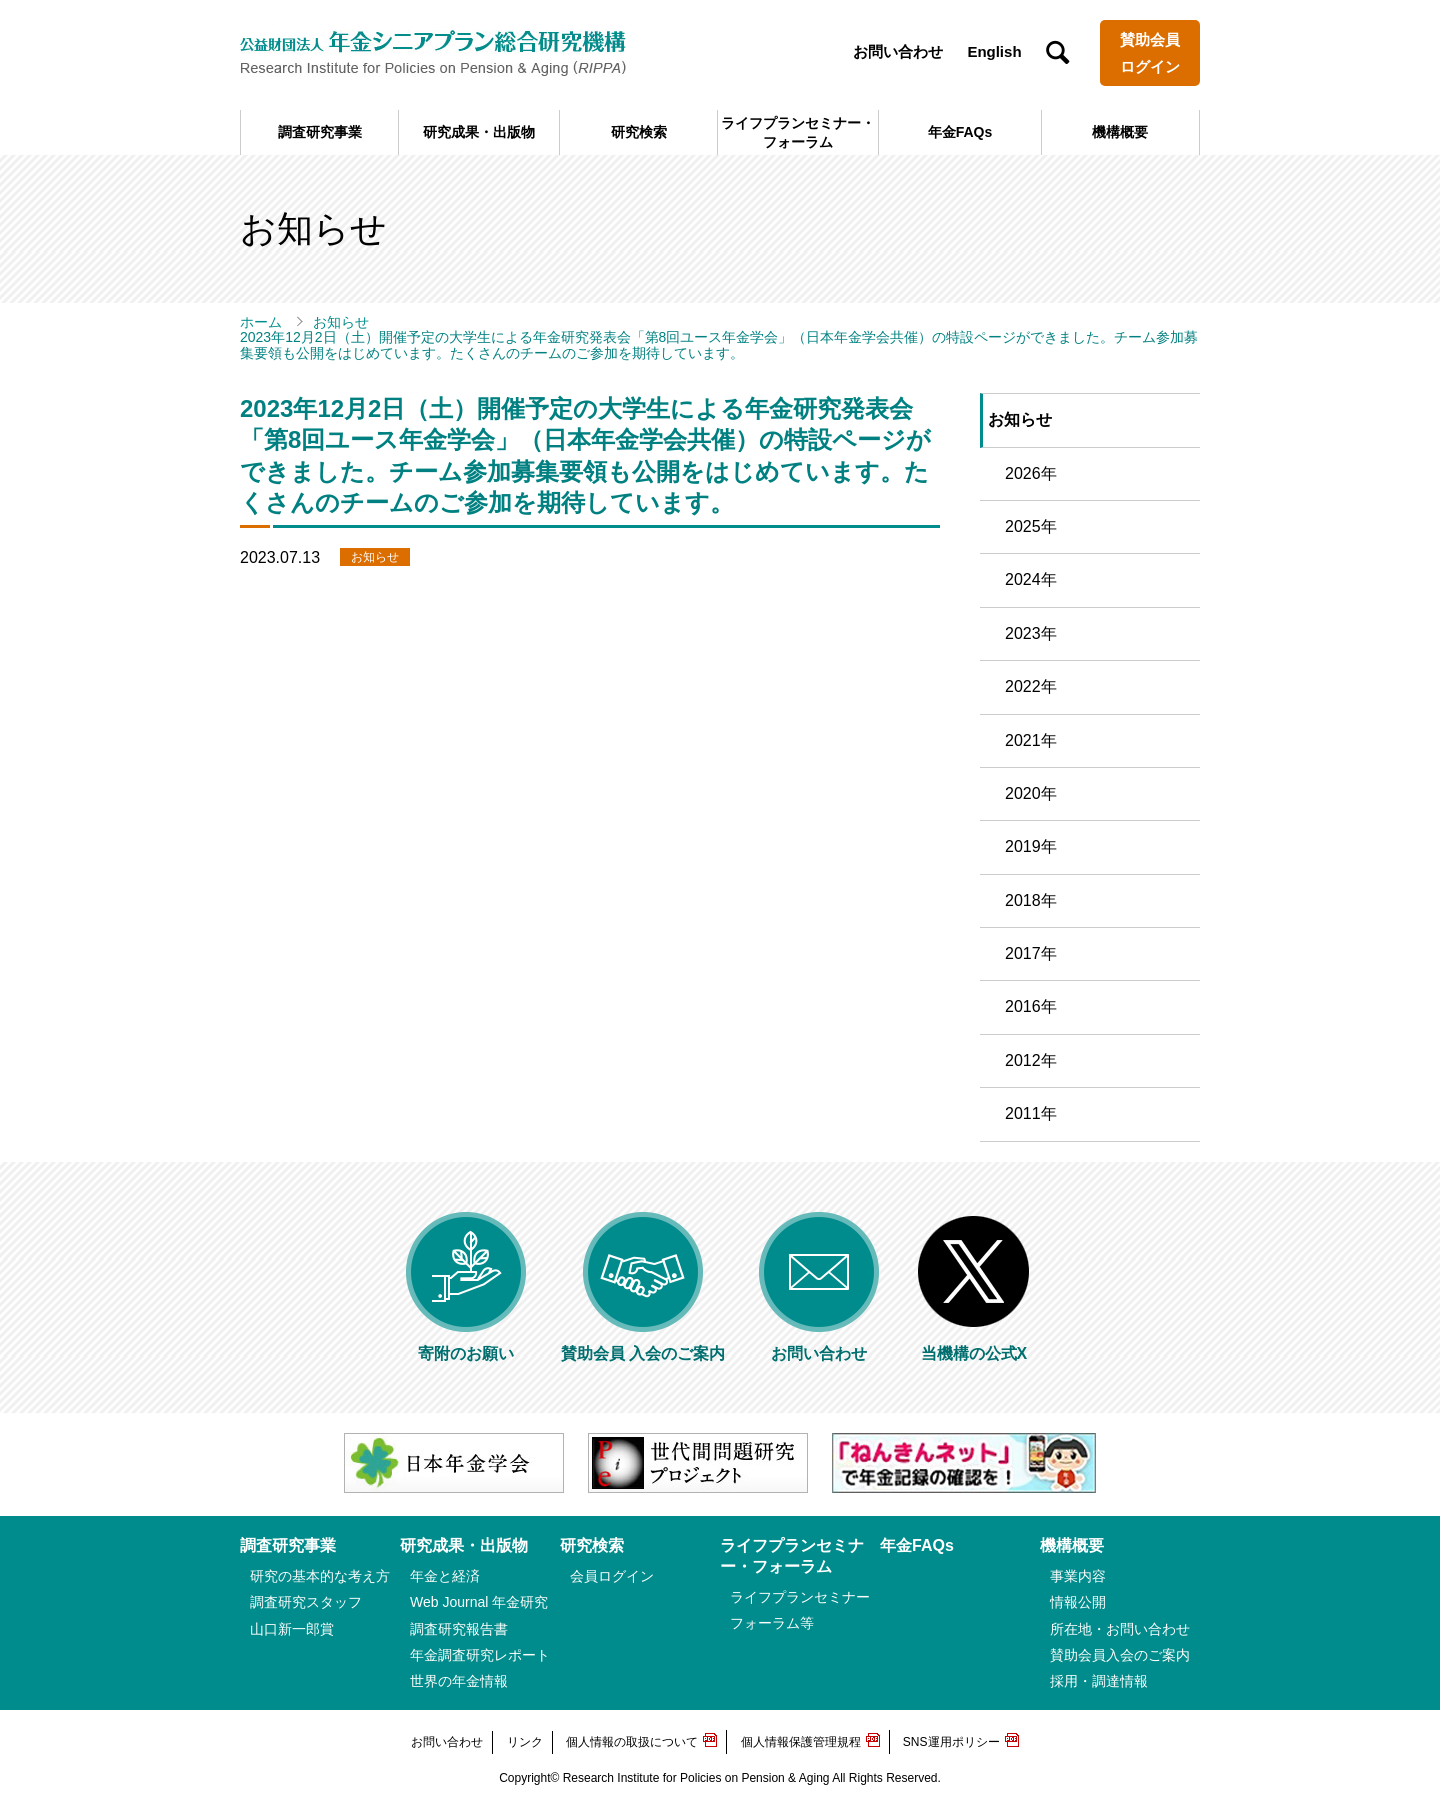 This screenshot has width=1440, height=1807. I want to click on 調査研究スタッフ, so click(306, 1602).